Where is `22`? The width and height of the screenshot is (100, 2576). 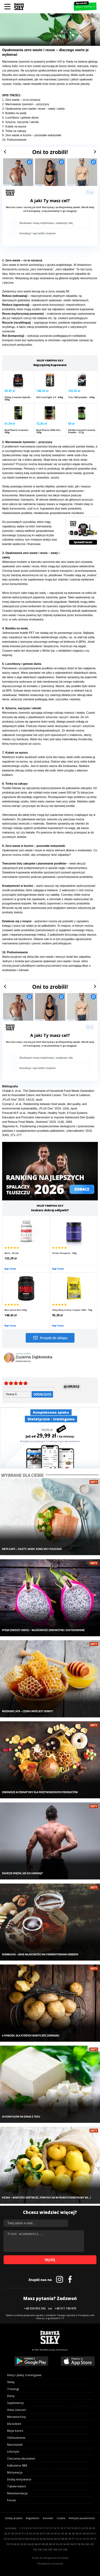 22 is located at coordinates (82, 2528).